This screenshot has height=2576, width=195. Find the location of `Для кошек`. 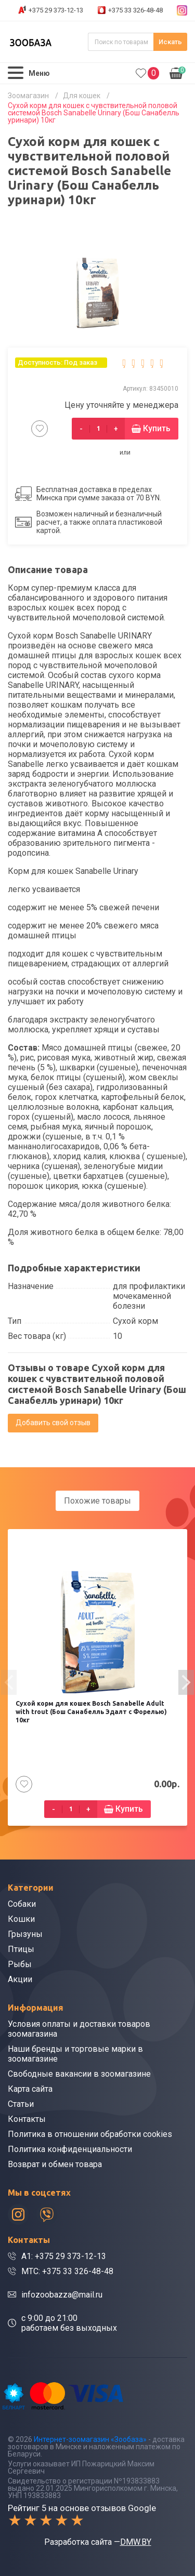

Для кошек is located at coordinates (81, 95).